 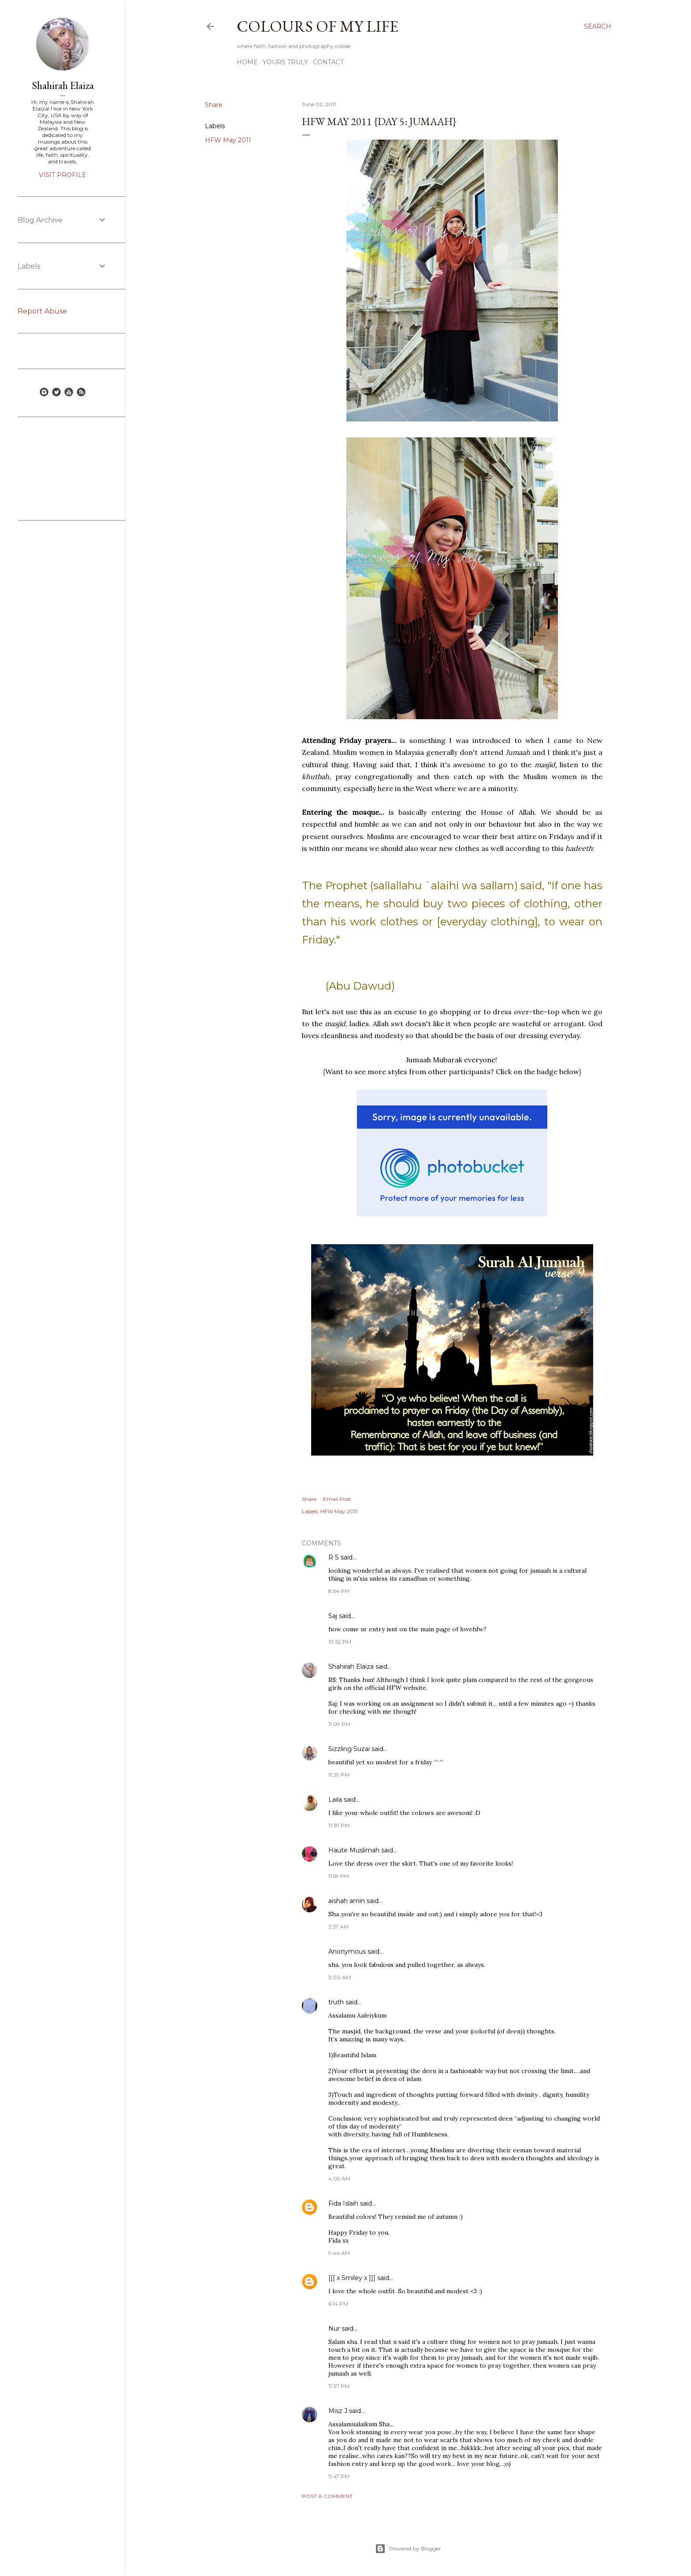 I want to click on 9:44 AM, so click(x=339, y=2253).